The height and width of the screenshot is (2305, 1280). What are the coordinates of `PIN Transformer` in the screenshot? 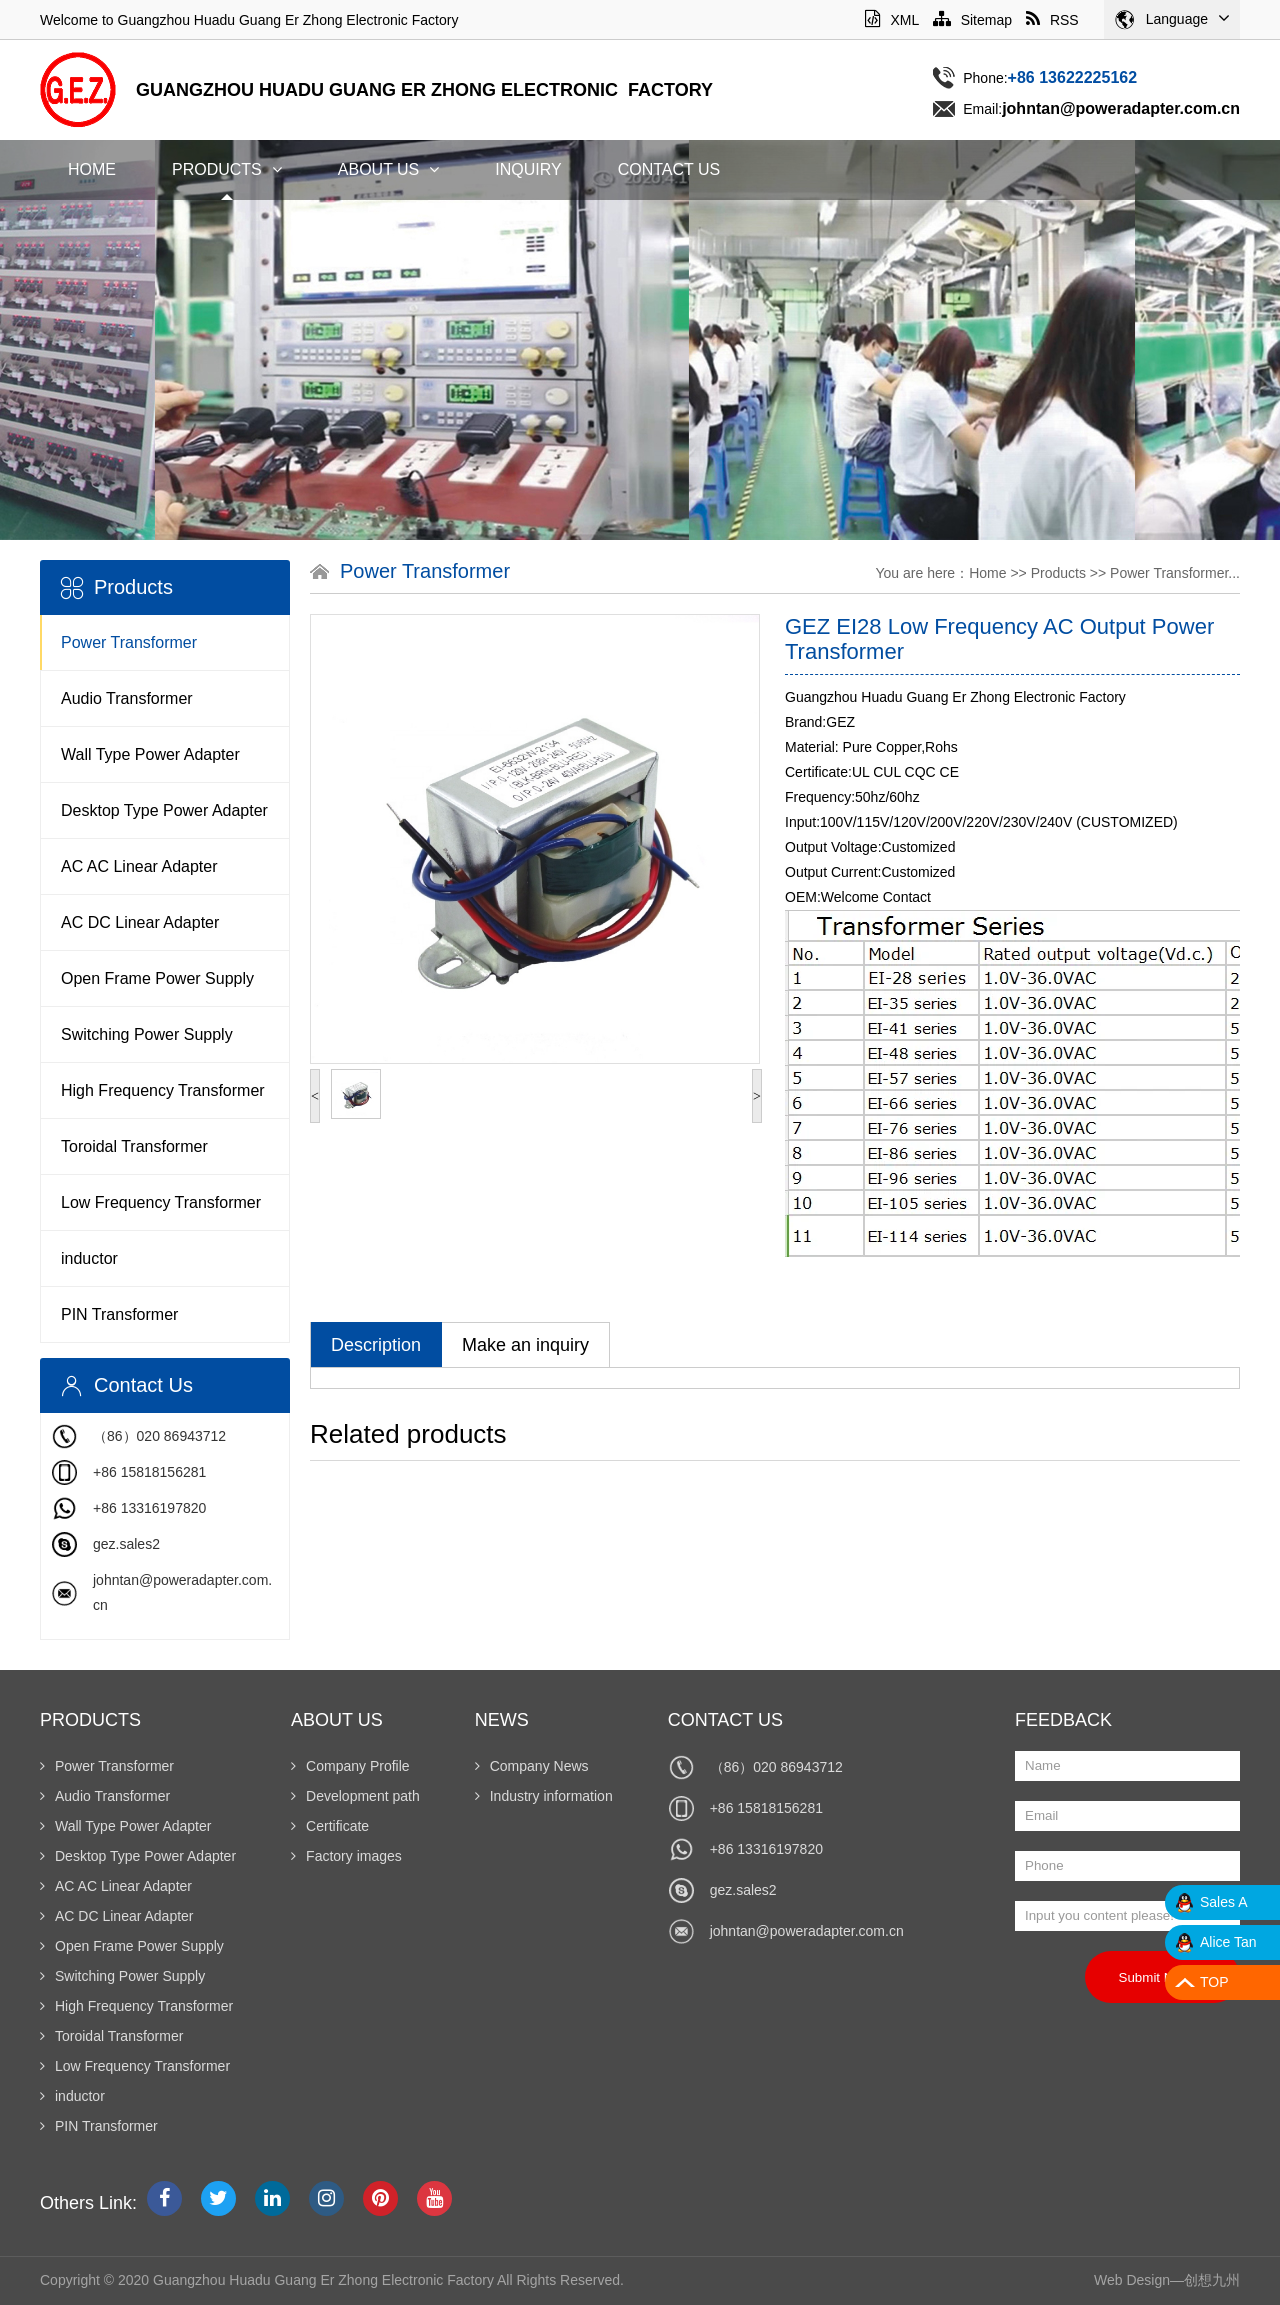 It's located at (119, 1314).